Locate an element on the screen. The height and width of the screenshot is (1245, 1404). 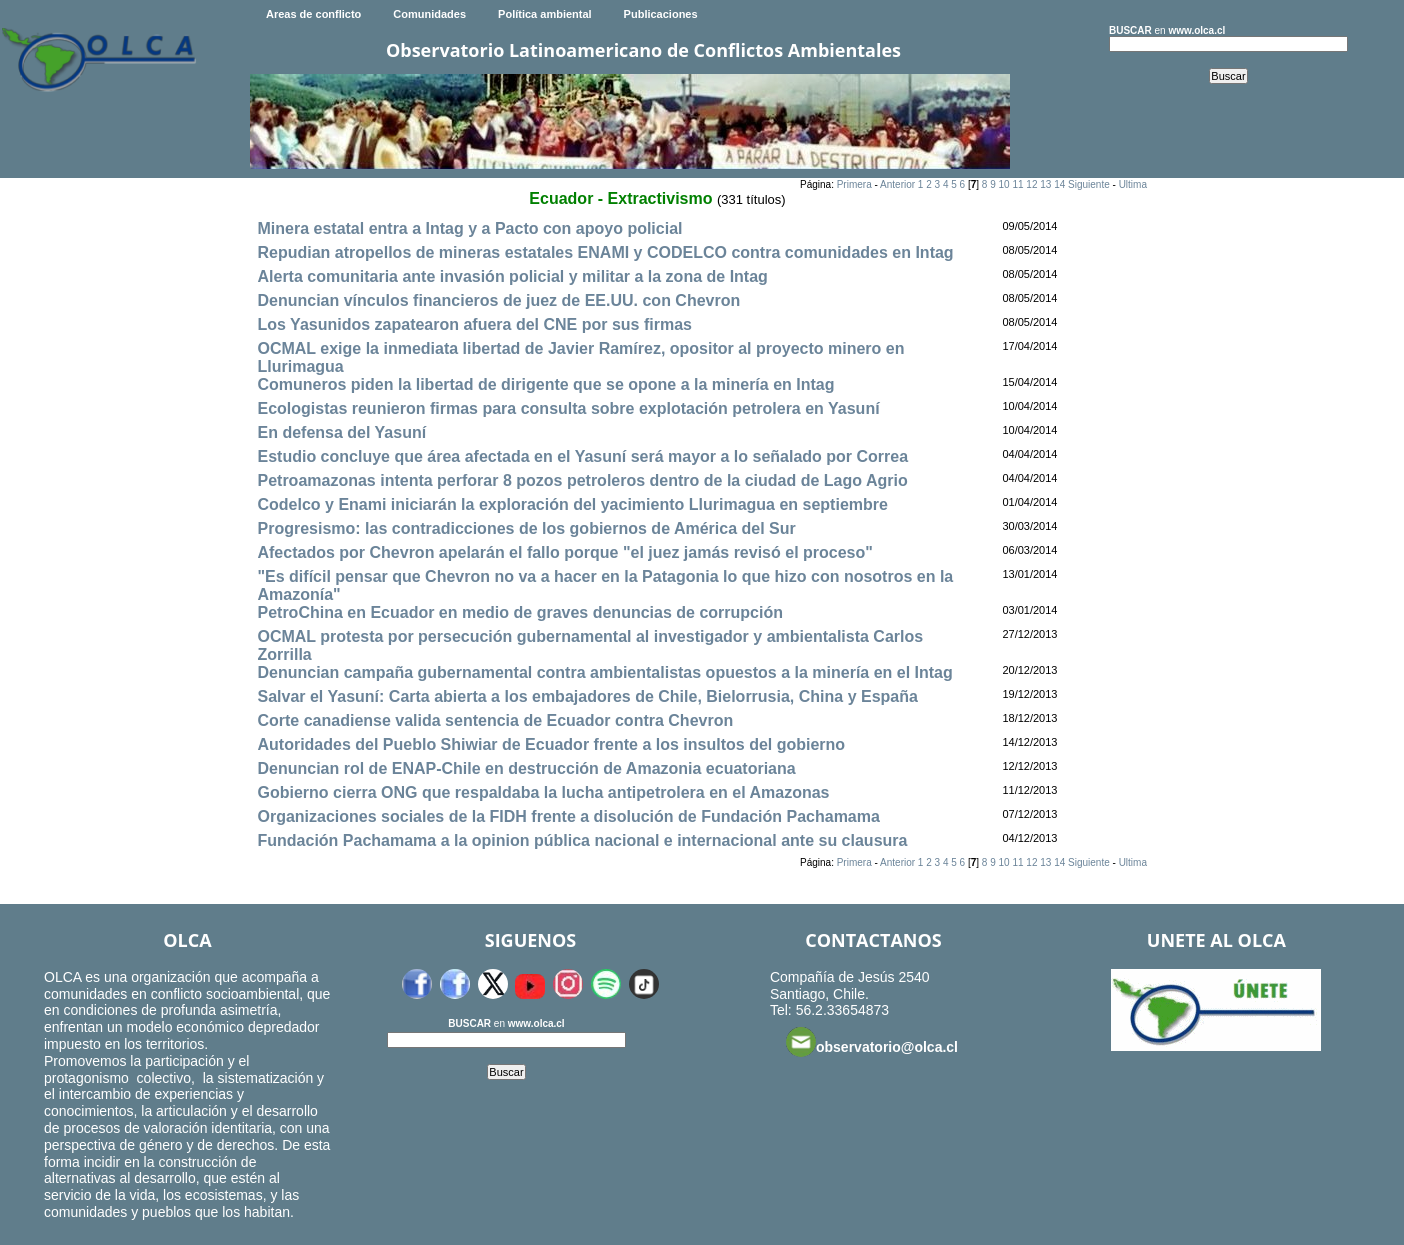
Denuncian rol de ENAP-Chile en destrucción de Amazonia ecuatoriana is located at coordinates (526, 768).